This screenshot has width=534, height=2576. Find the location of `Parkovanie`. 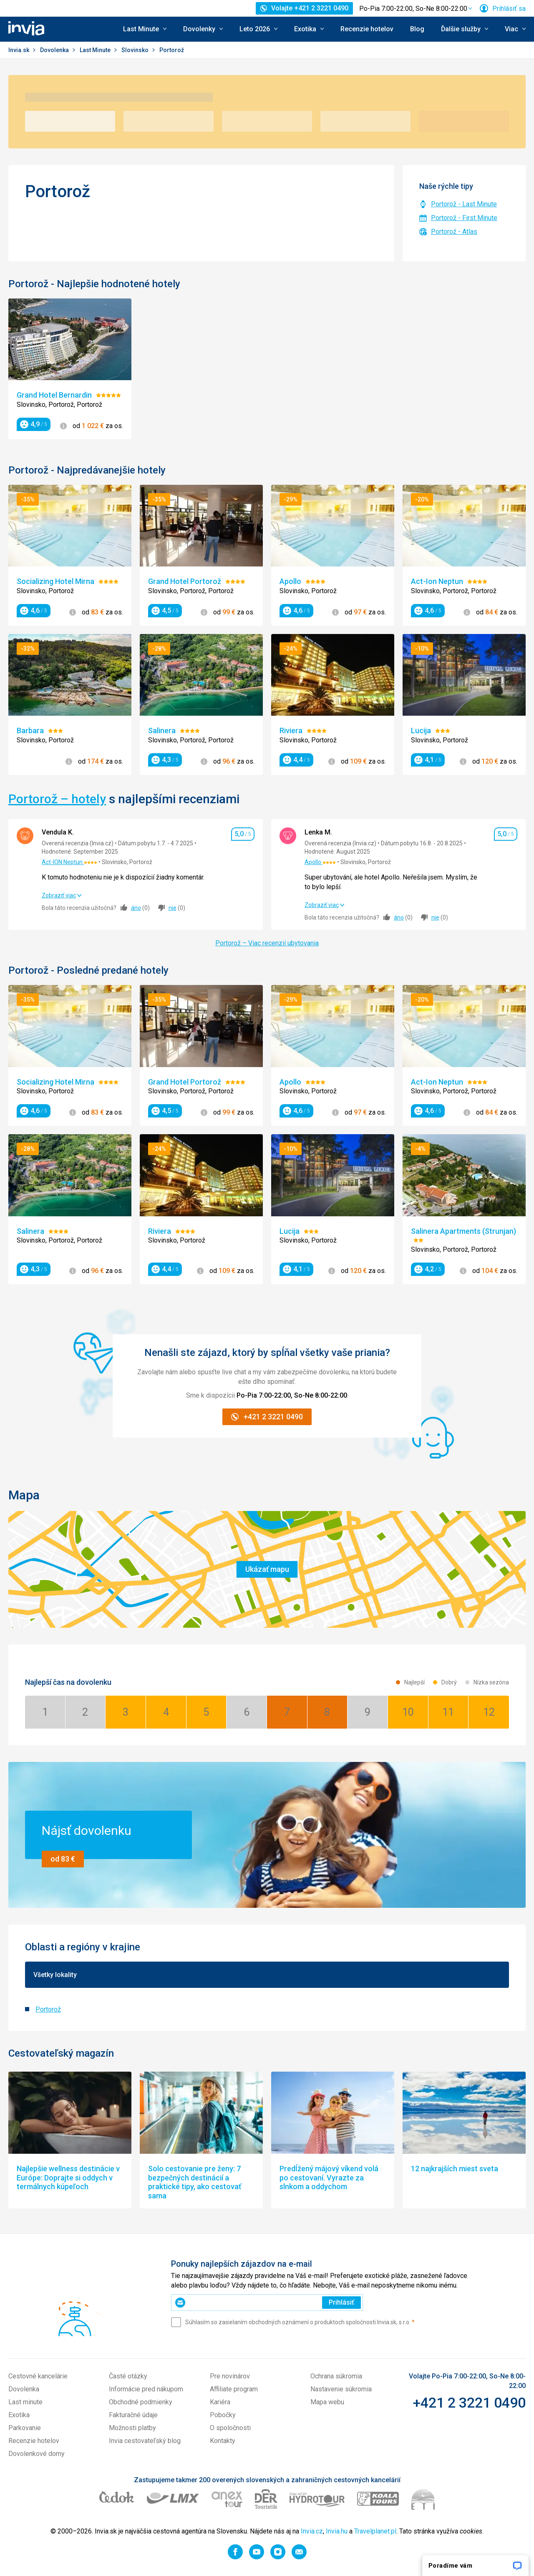

Parkovanie is located at coordinates (24, 2428).